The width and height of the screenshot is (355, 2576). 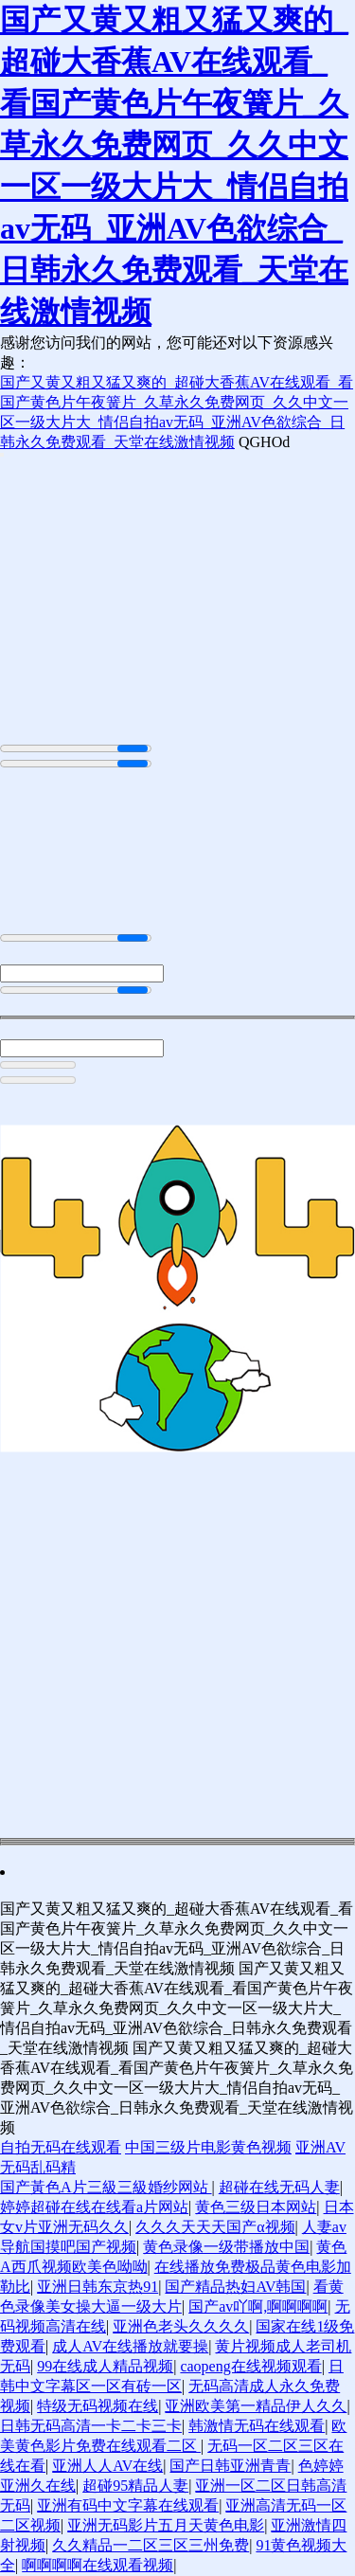 What do you see at coordinates (279, 2187) in the screenshot?
I see `超碰在线无码人妻` at bounding box center [279, 2187].